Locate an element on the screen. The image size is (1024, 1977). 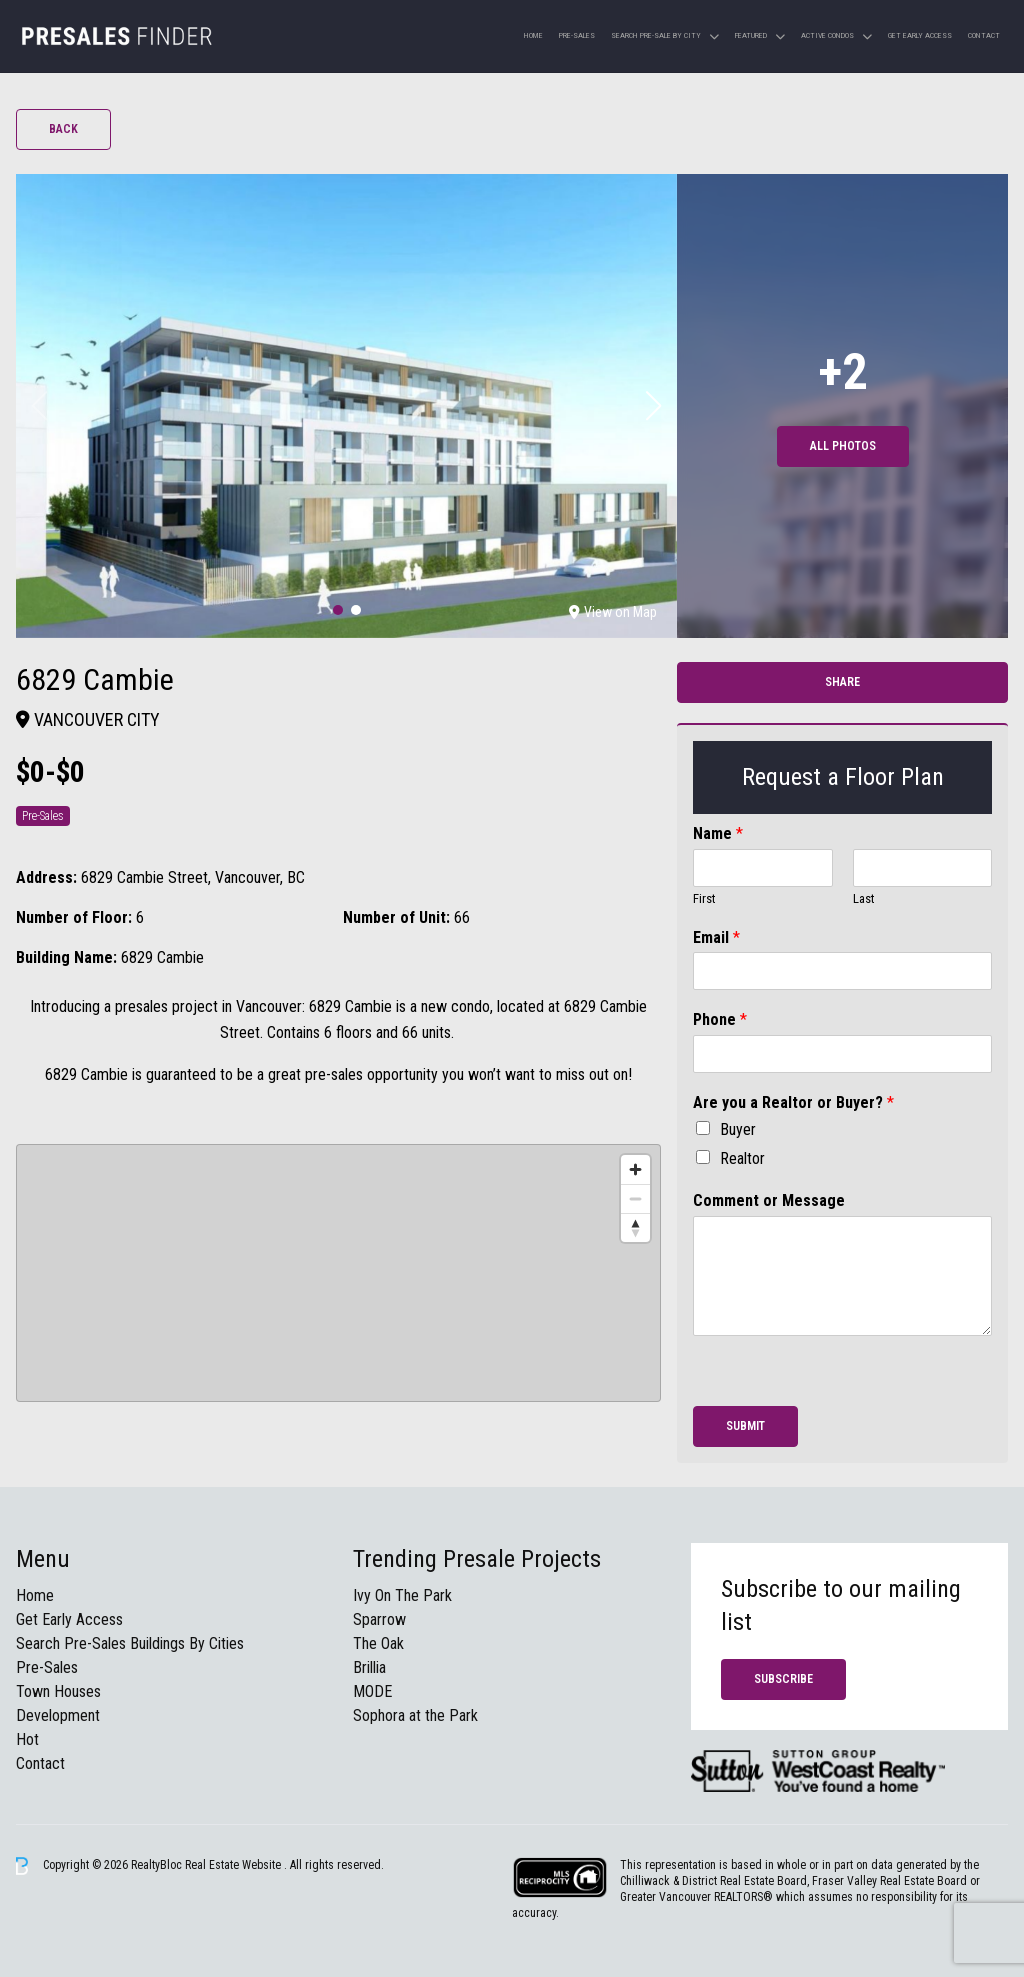
Buyer is located at coordinates (738, 1129).